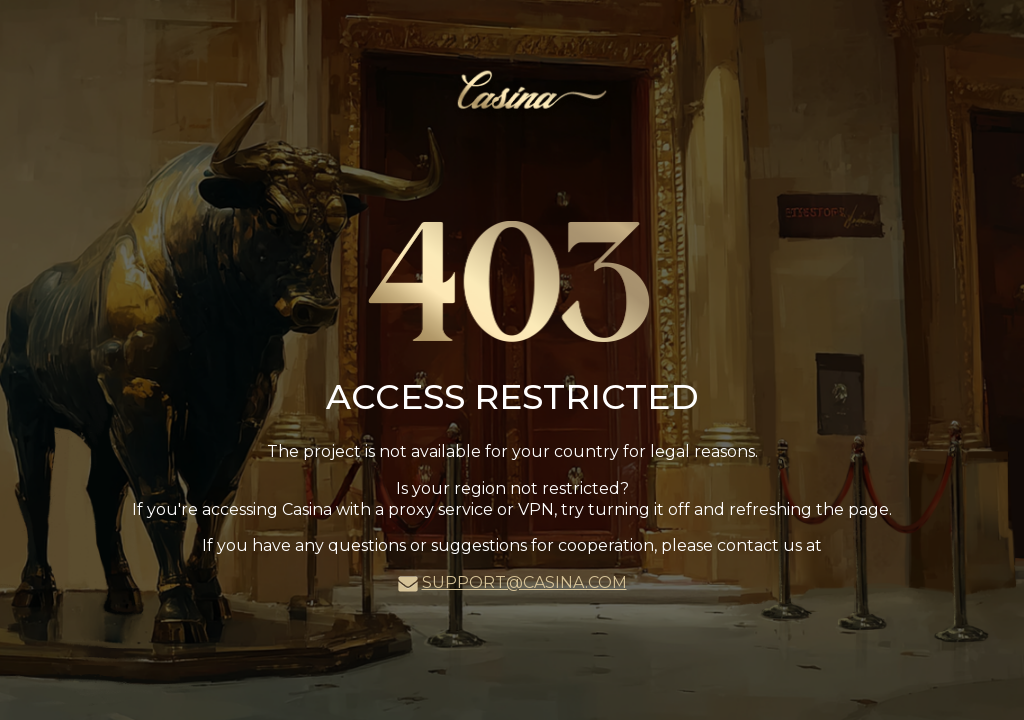  What do you see at coordinates (524, 582) in the screenshot?
I see `support@casina.com` at bounding box center [524, 582].